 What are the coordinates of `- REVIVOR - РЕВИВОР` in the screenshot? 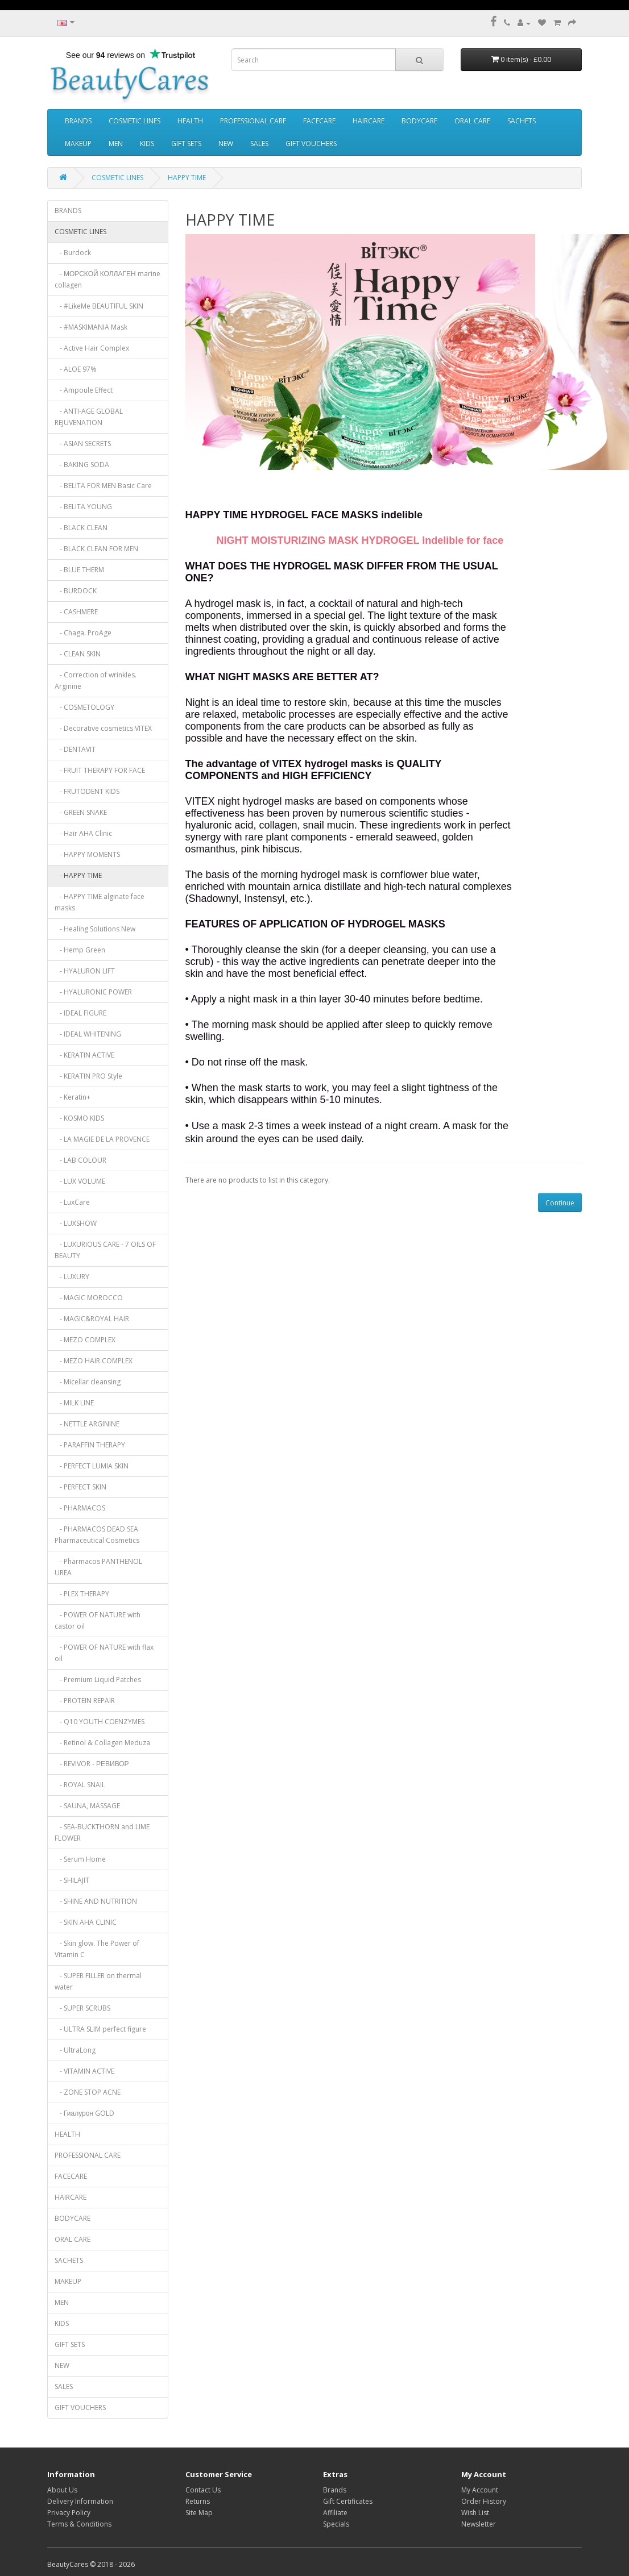 It's located at (92, 1763).